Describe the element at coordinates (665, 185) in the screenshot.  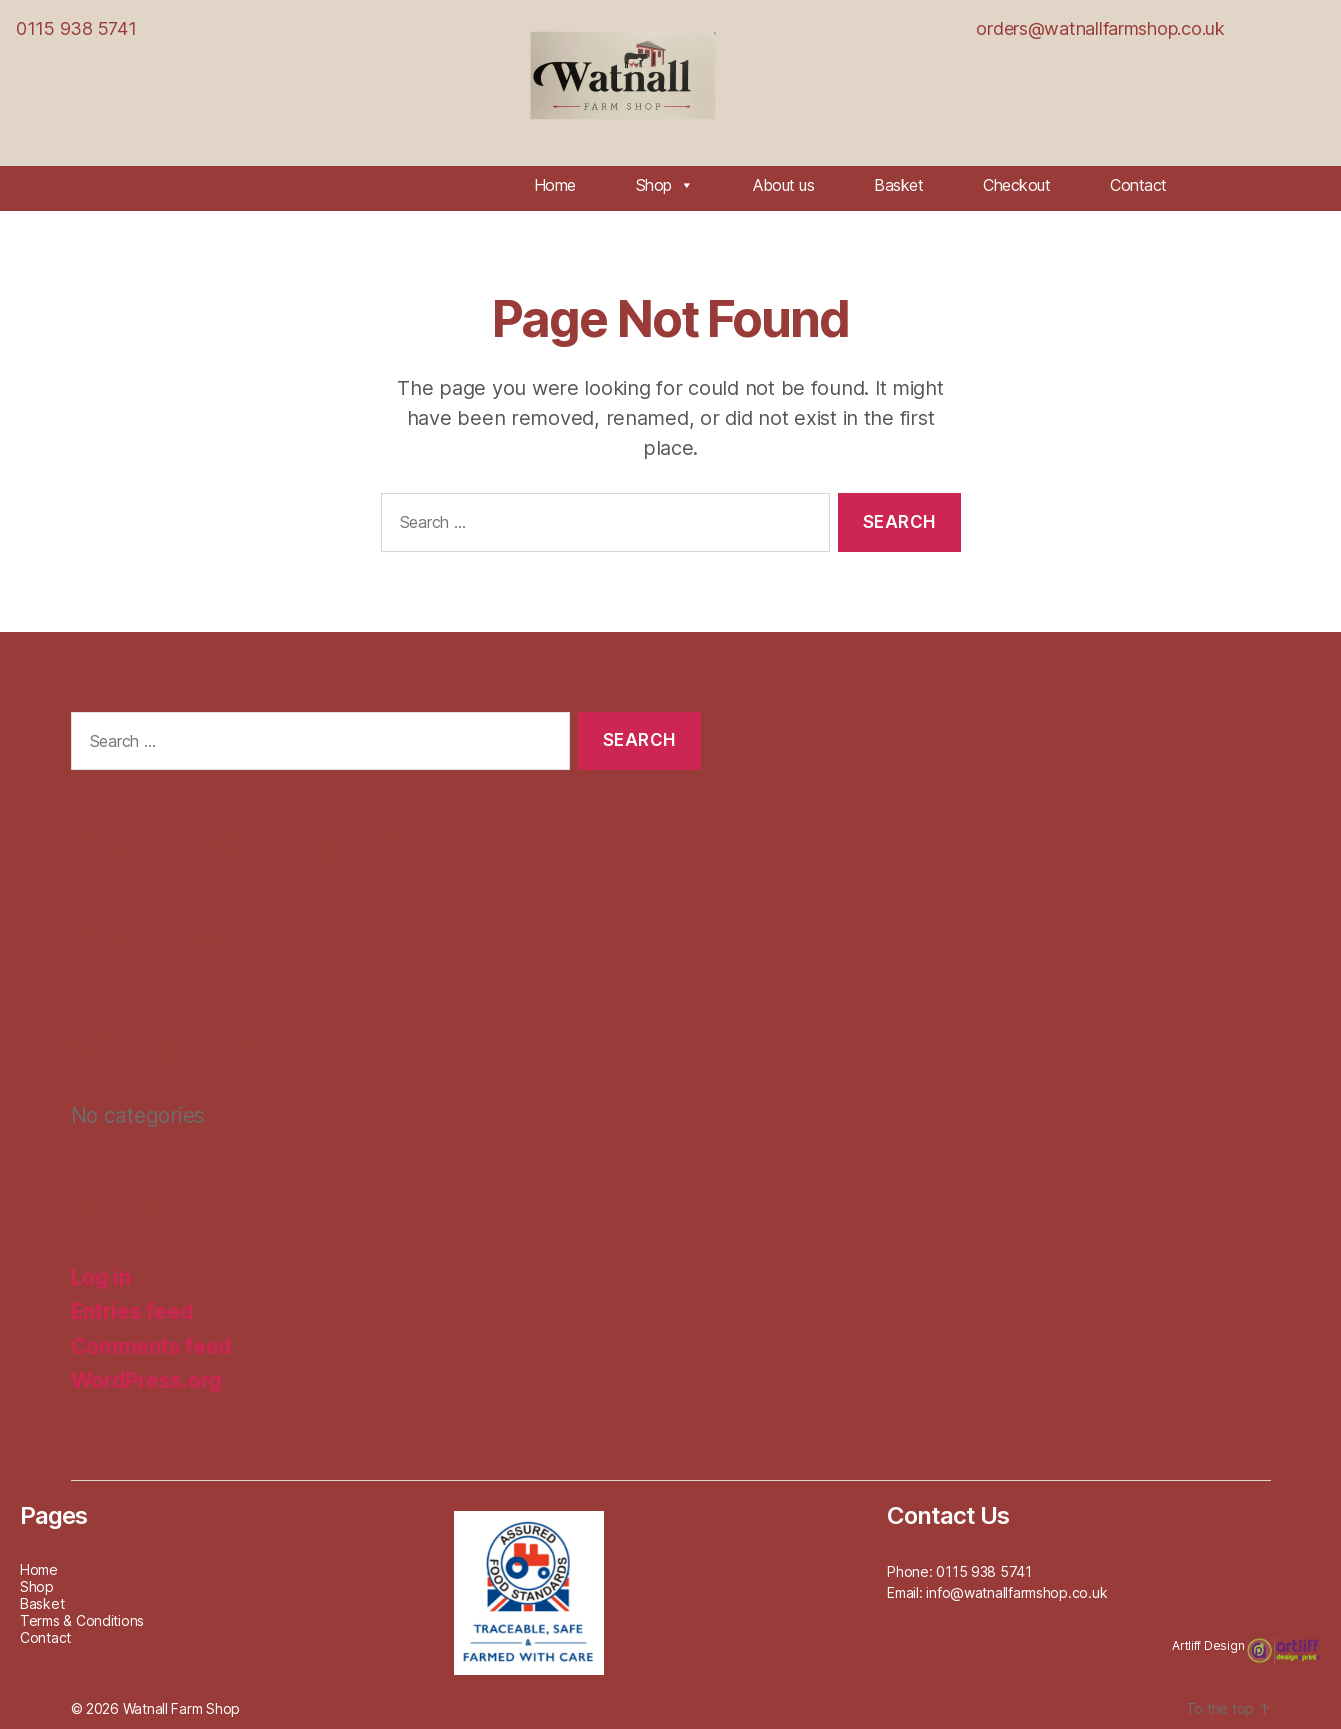
I see `Shop` at that location.